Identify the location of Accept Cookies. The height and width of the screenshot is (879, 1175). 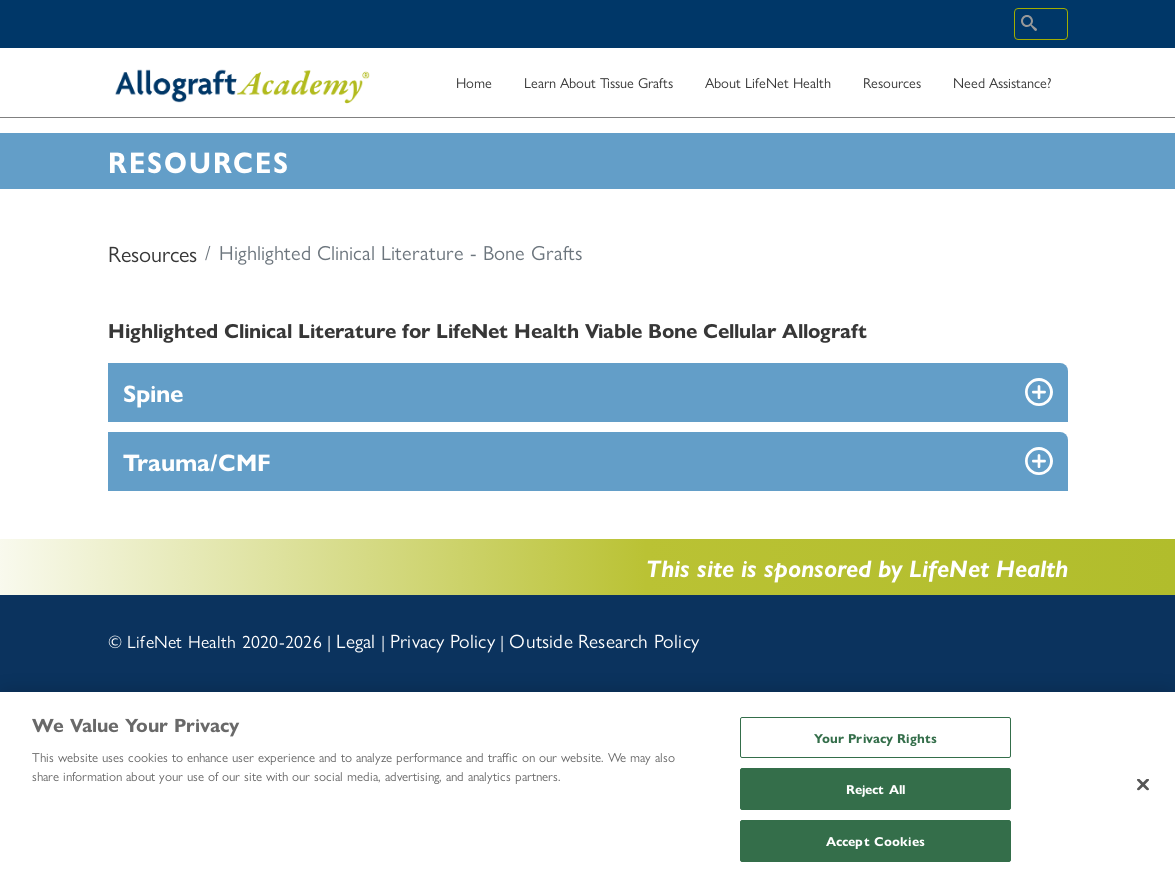
(875, 847).